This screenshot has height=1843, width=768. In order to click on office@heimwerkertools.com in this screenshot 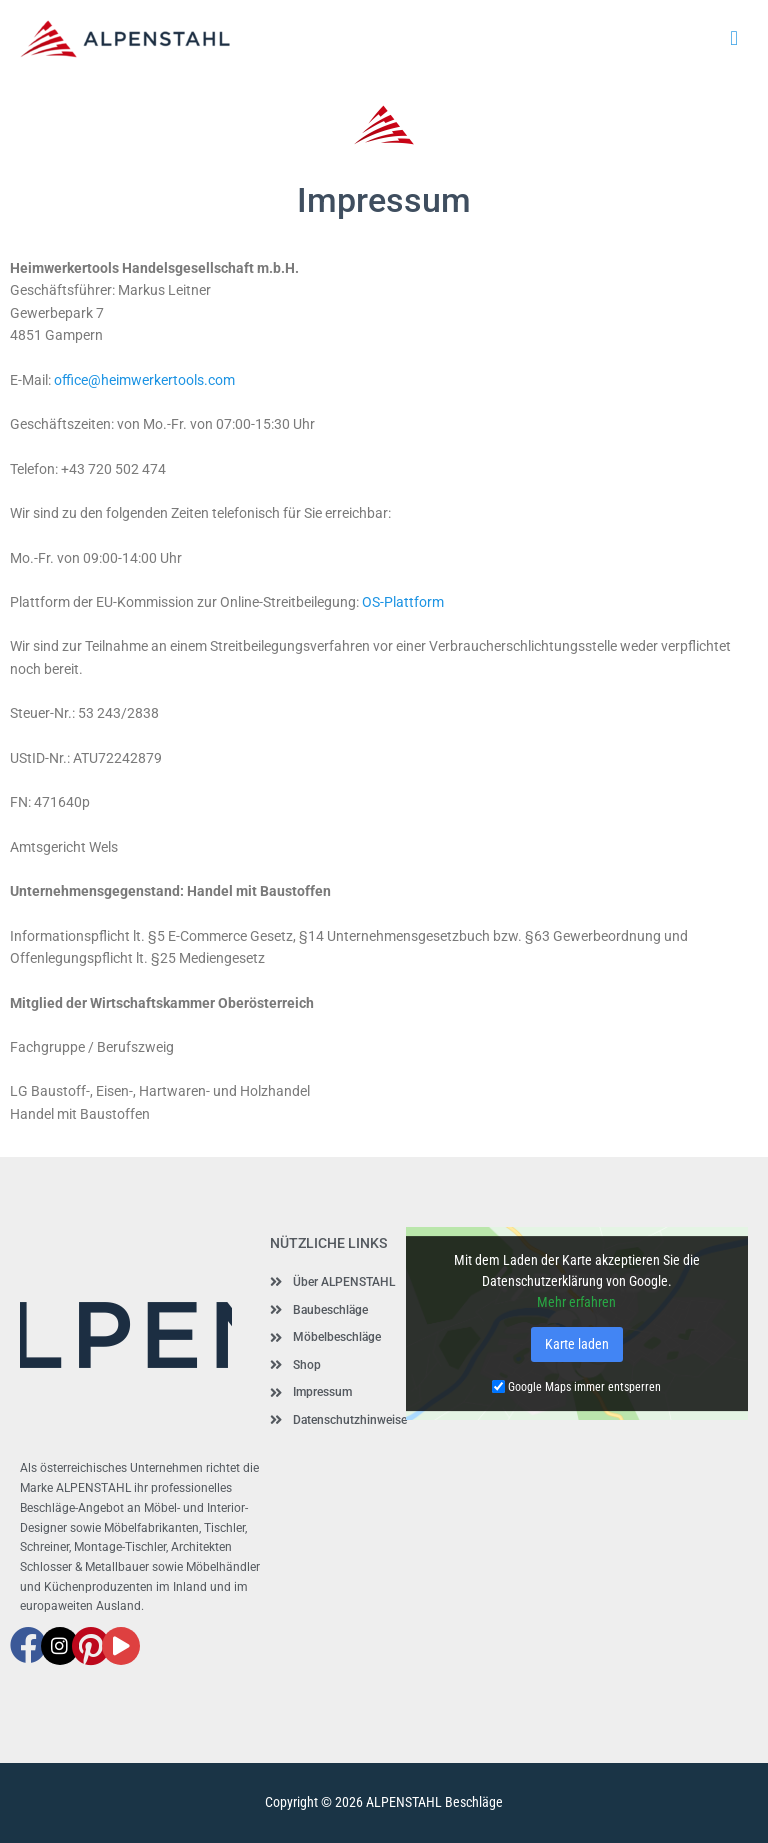, I will do `click(144, 380)`.